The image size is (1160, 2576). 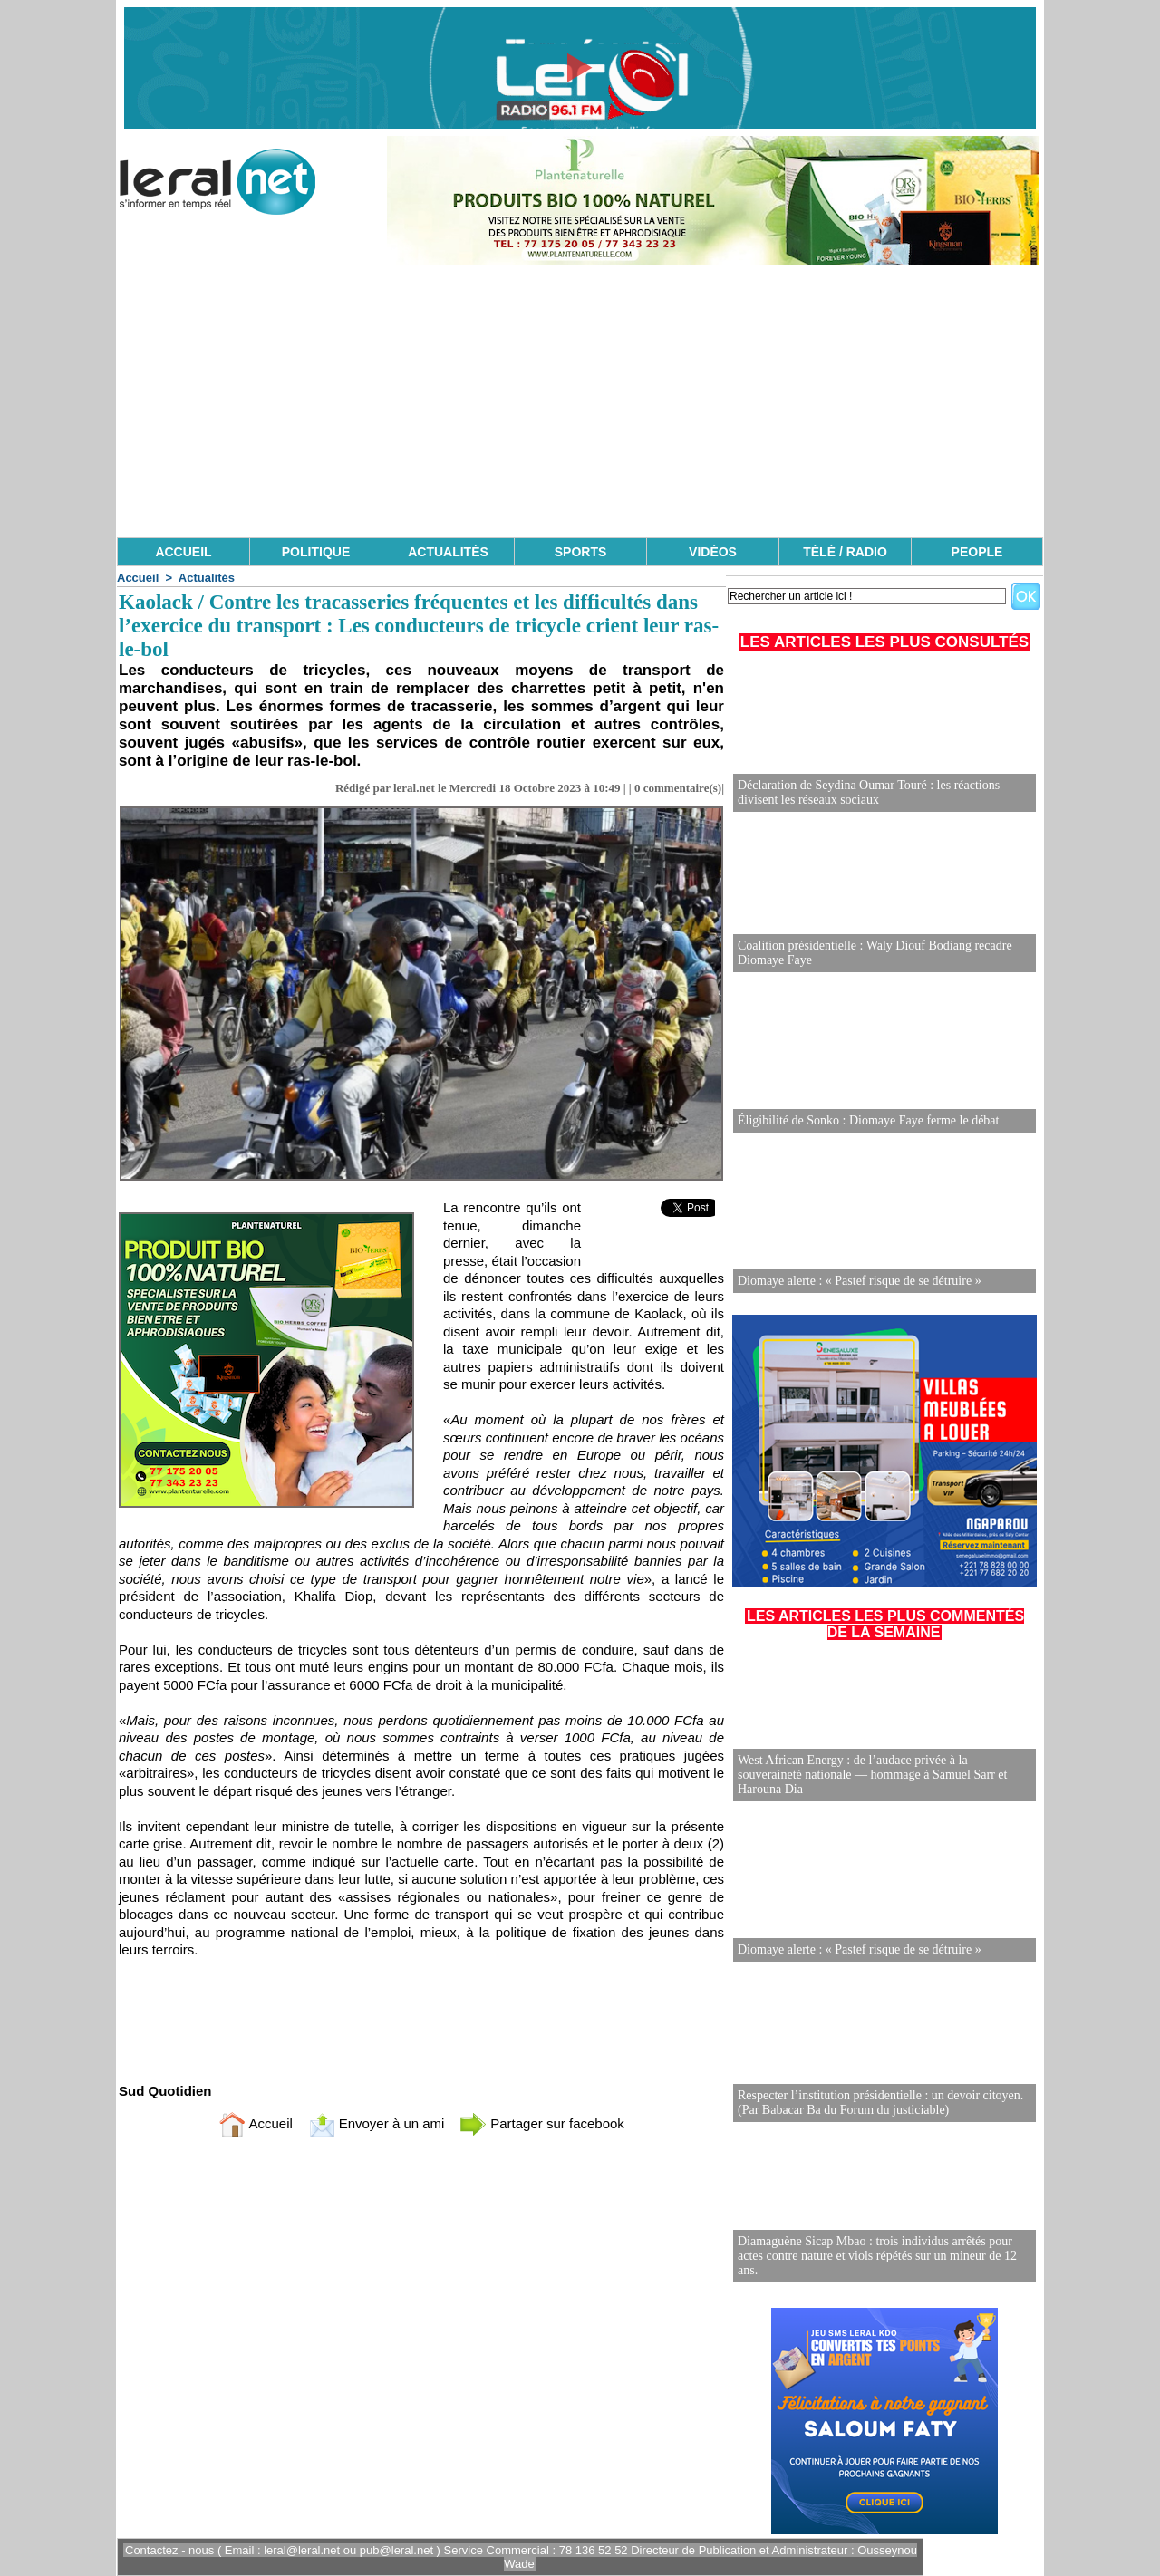 What do you see at coordinates (869, 792) in the screenshot?
I see `Déclaration de Seydina Oumar Touré : les réactions divisent les réseaux sociaux` at bounding box center [869, 792].